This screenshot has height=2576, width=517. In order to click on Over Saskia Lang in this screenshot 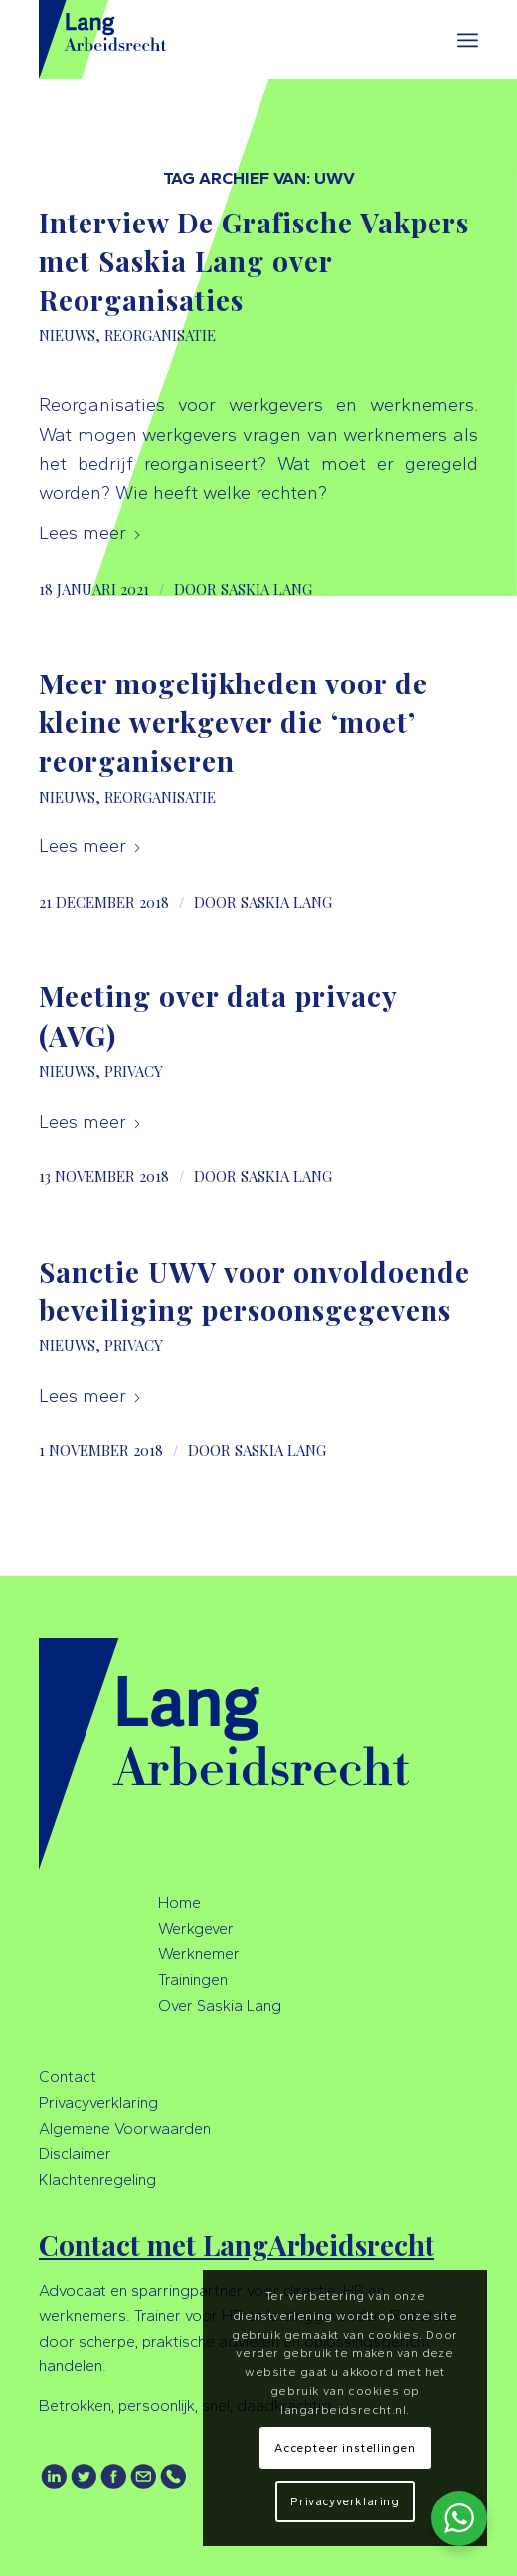, I will do `click(219, 2005)`.